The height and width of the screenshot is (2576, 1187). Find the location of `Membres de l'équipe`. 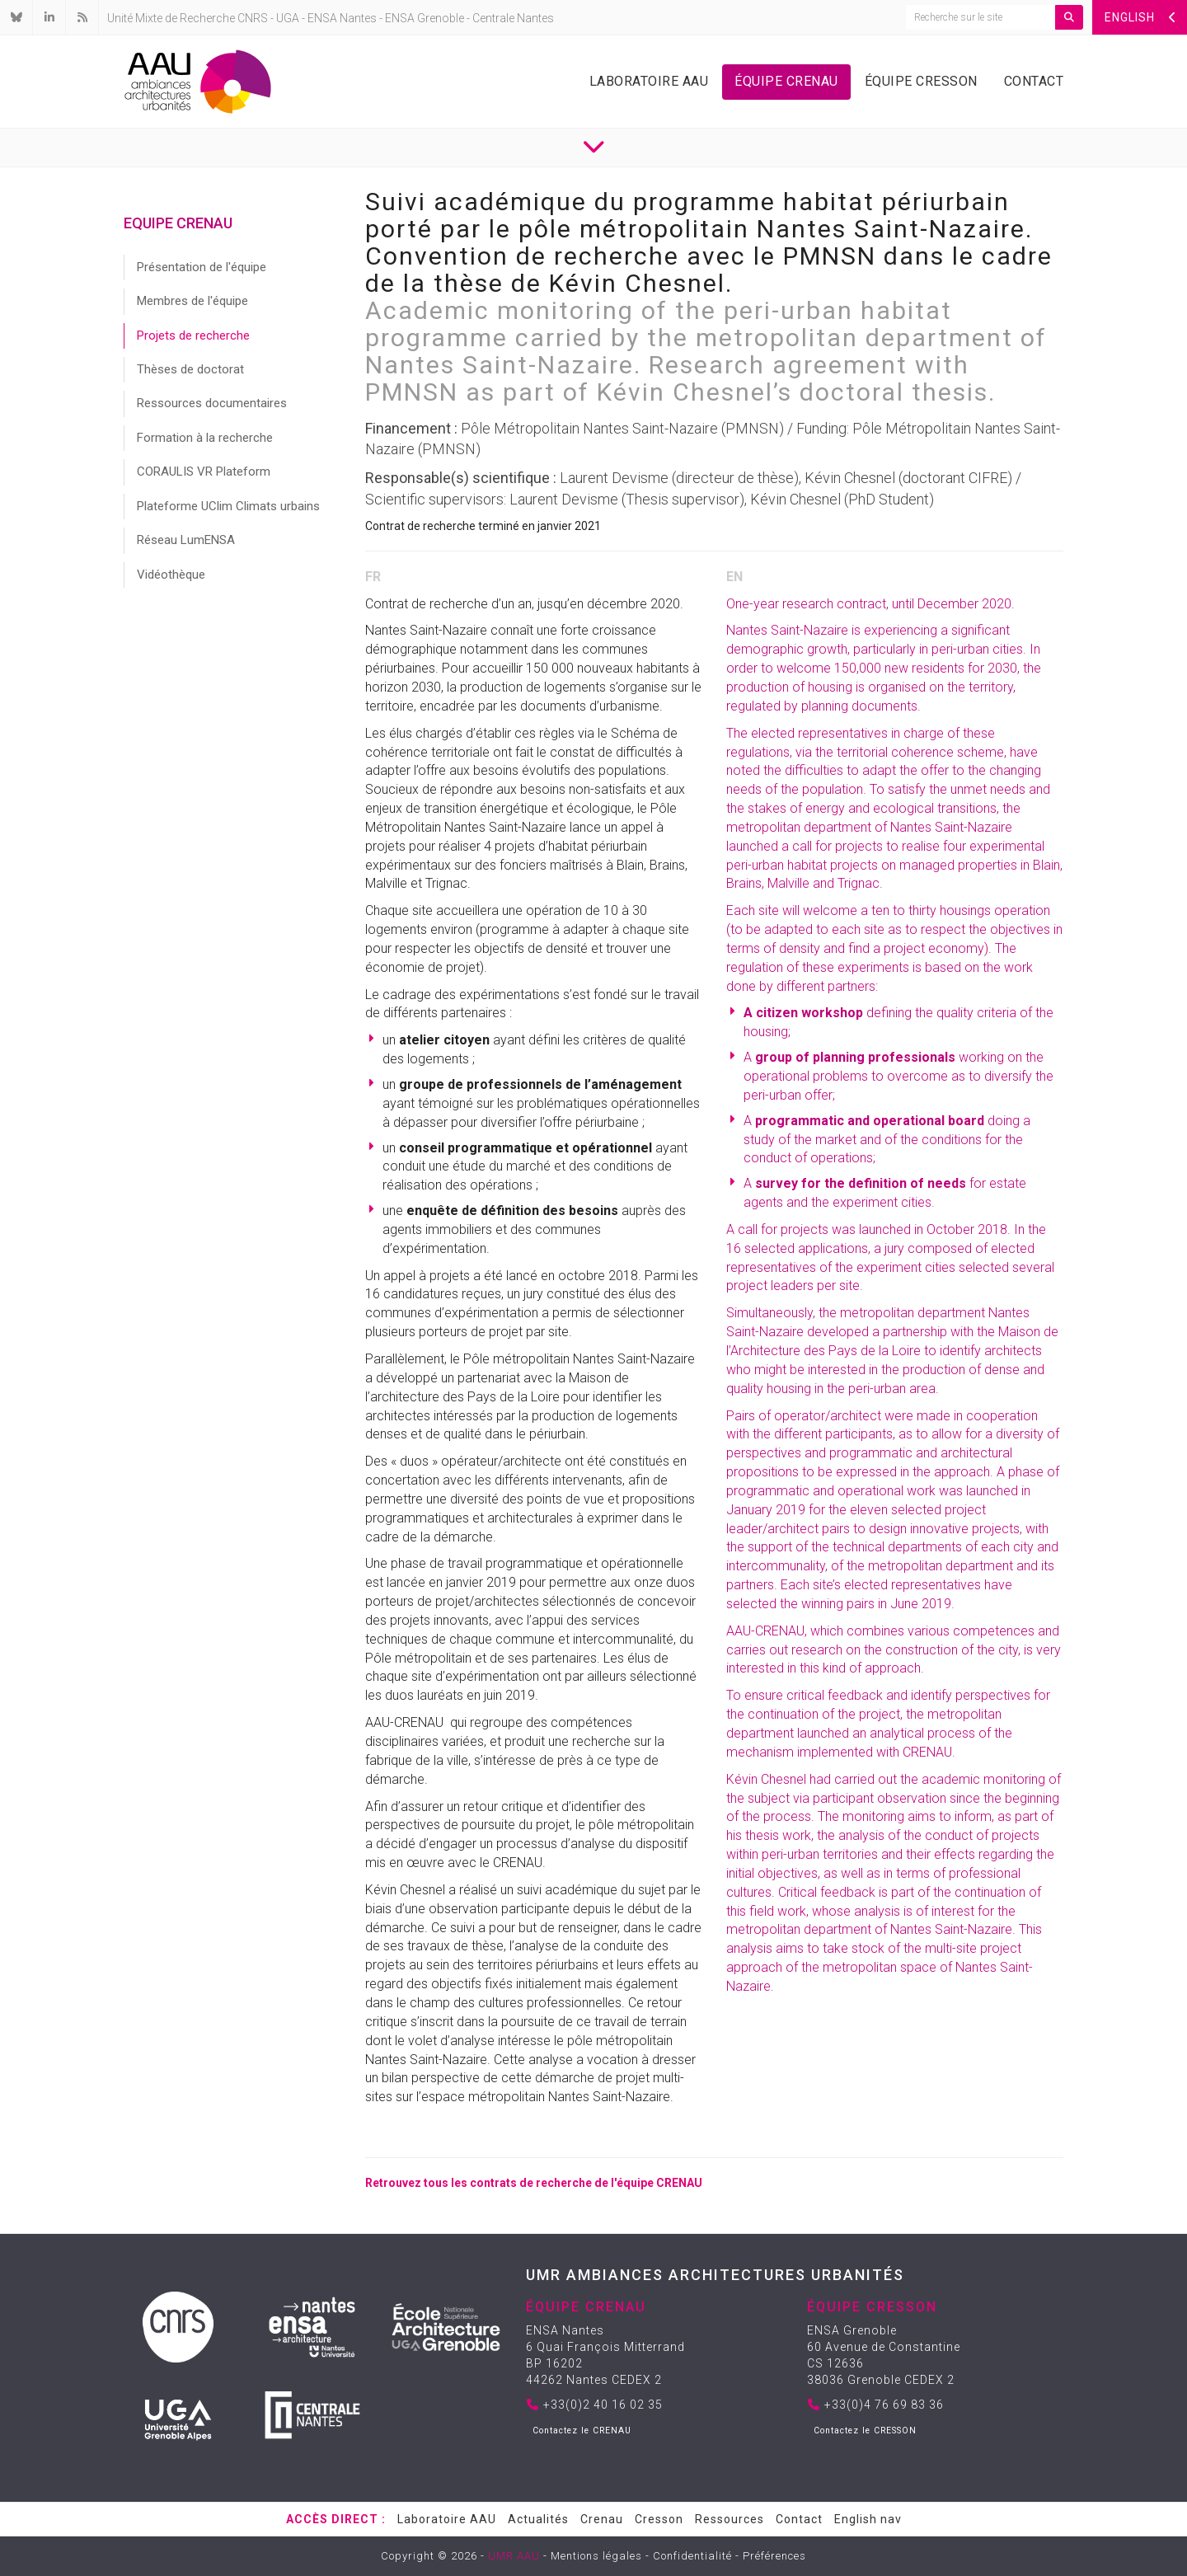

Membres de l'équipe is located at coordinates (192, 300).